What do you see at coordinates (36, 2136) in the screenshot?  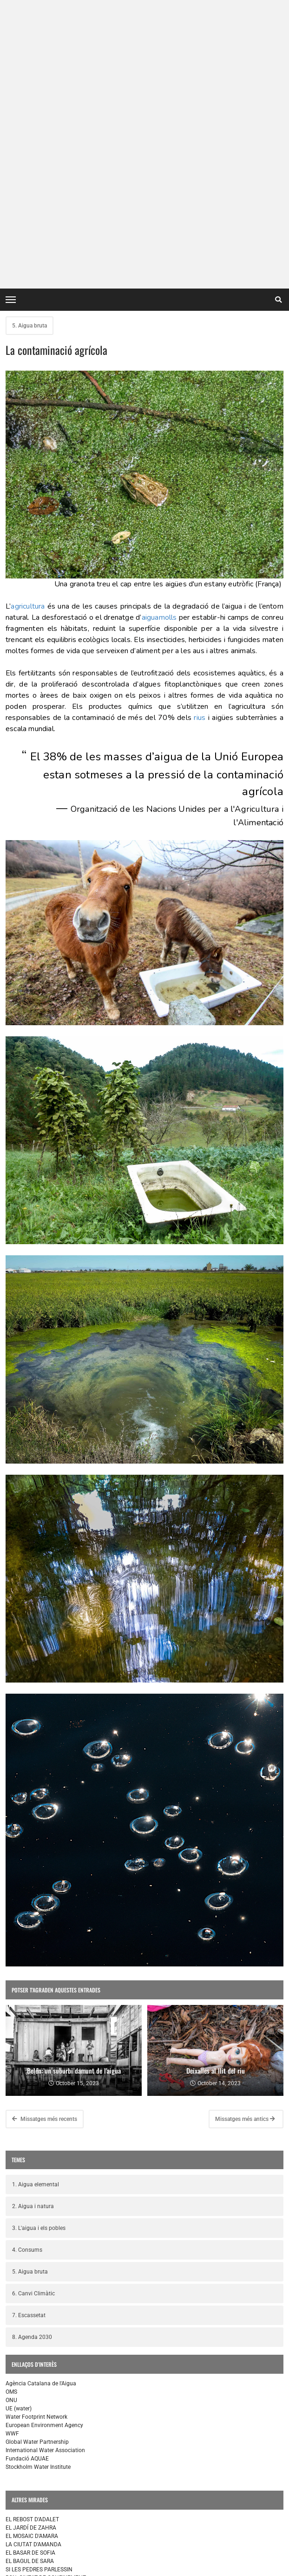 I see `Water Footprint Network` at bounding box center [36, 2136].